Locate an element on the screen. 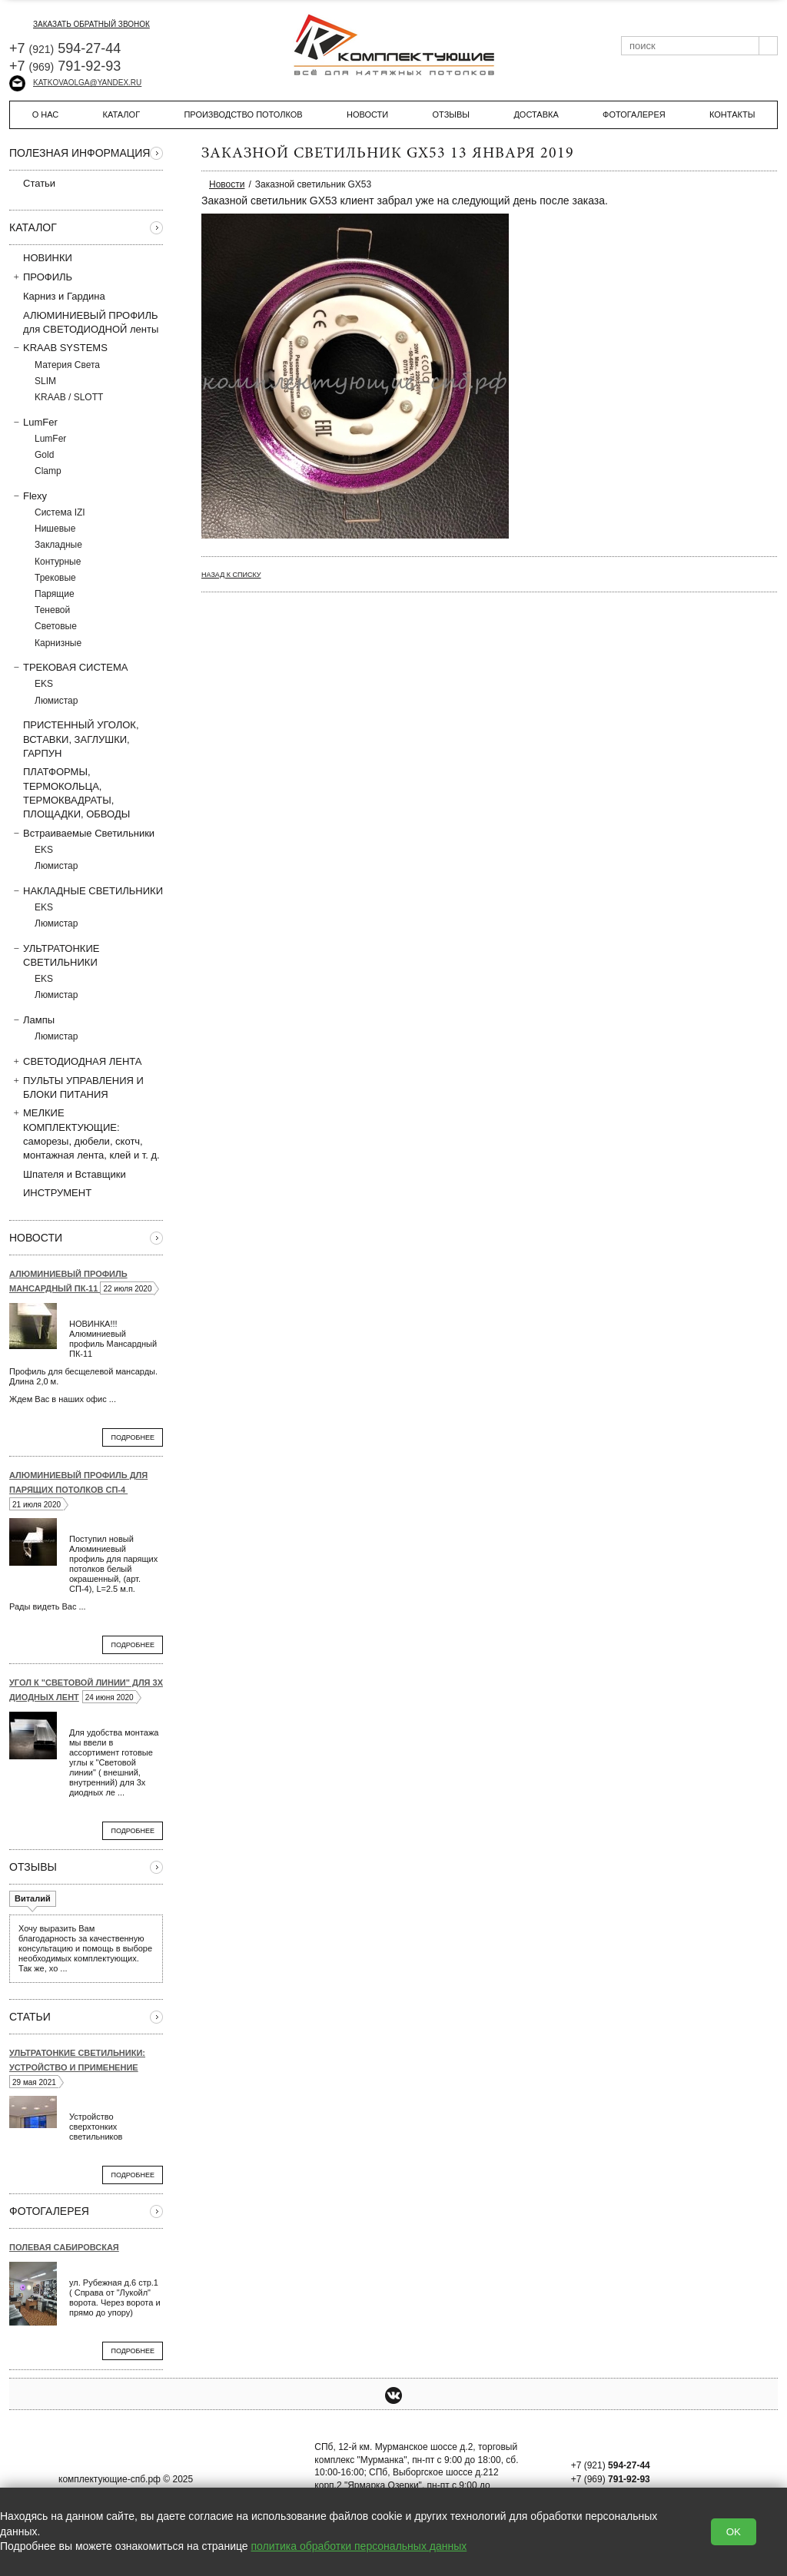  KRAAB SYSTEMS is located at coordinates (58, 347).